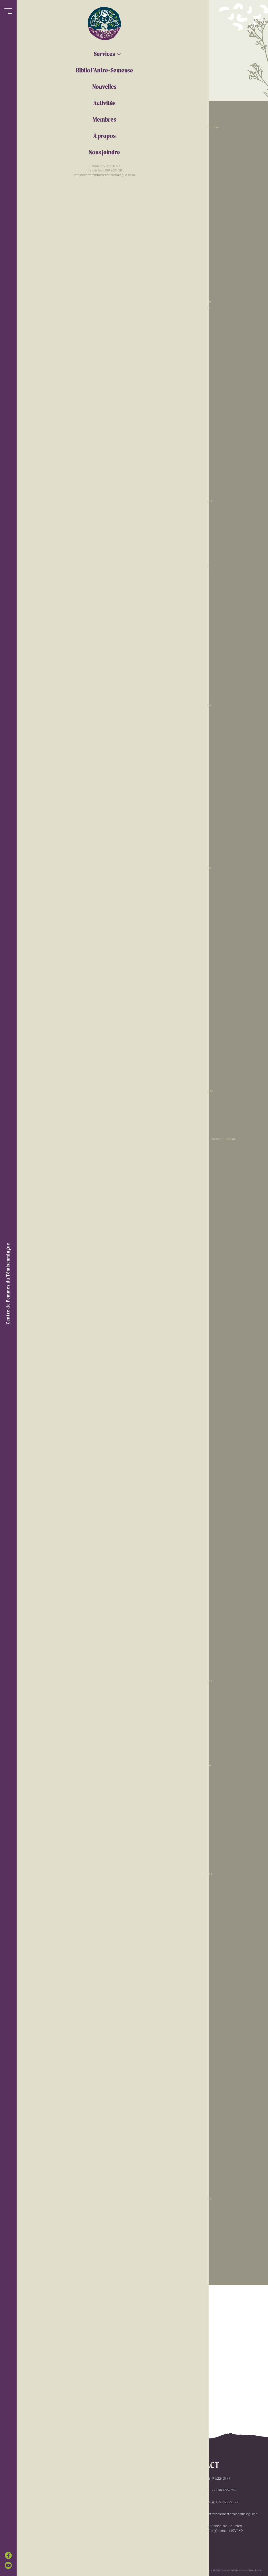 This screenshot has width=268, height=2576. I want to click on Générationnel, so click(177, 1006).